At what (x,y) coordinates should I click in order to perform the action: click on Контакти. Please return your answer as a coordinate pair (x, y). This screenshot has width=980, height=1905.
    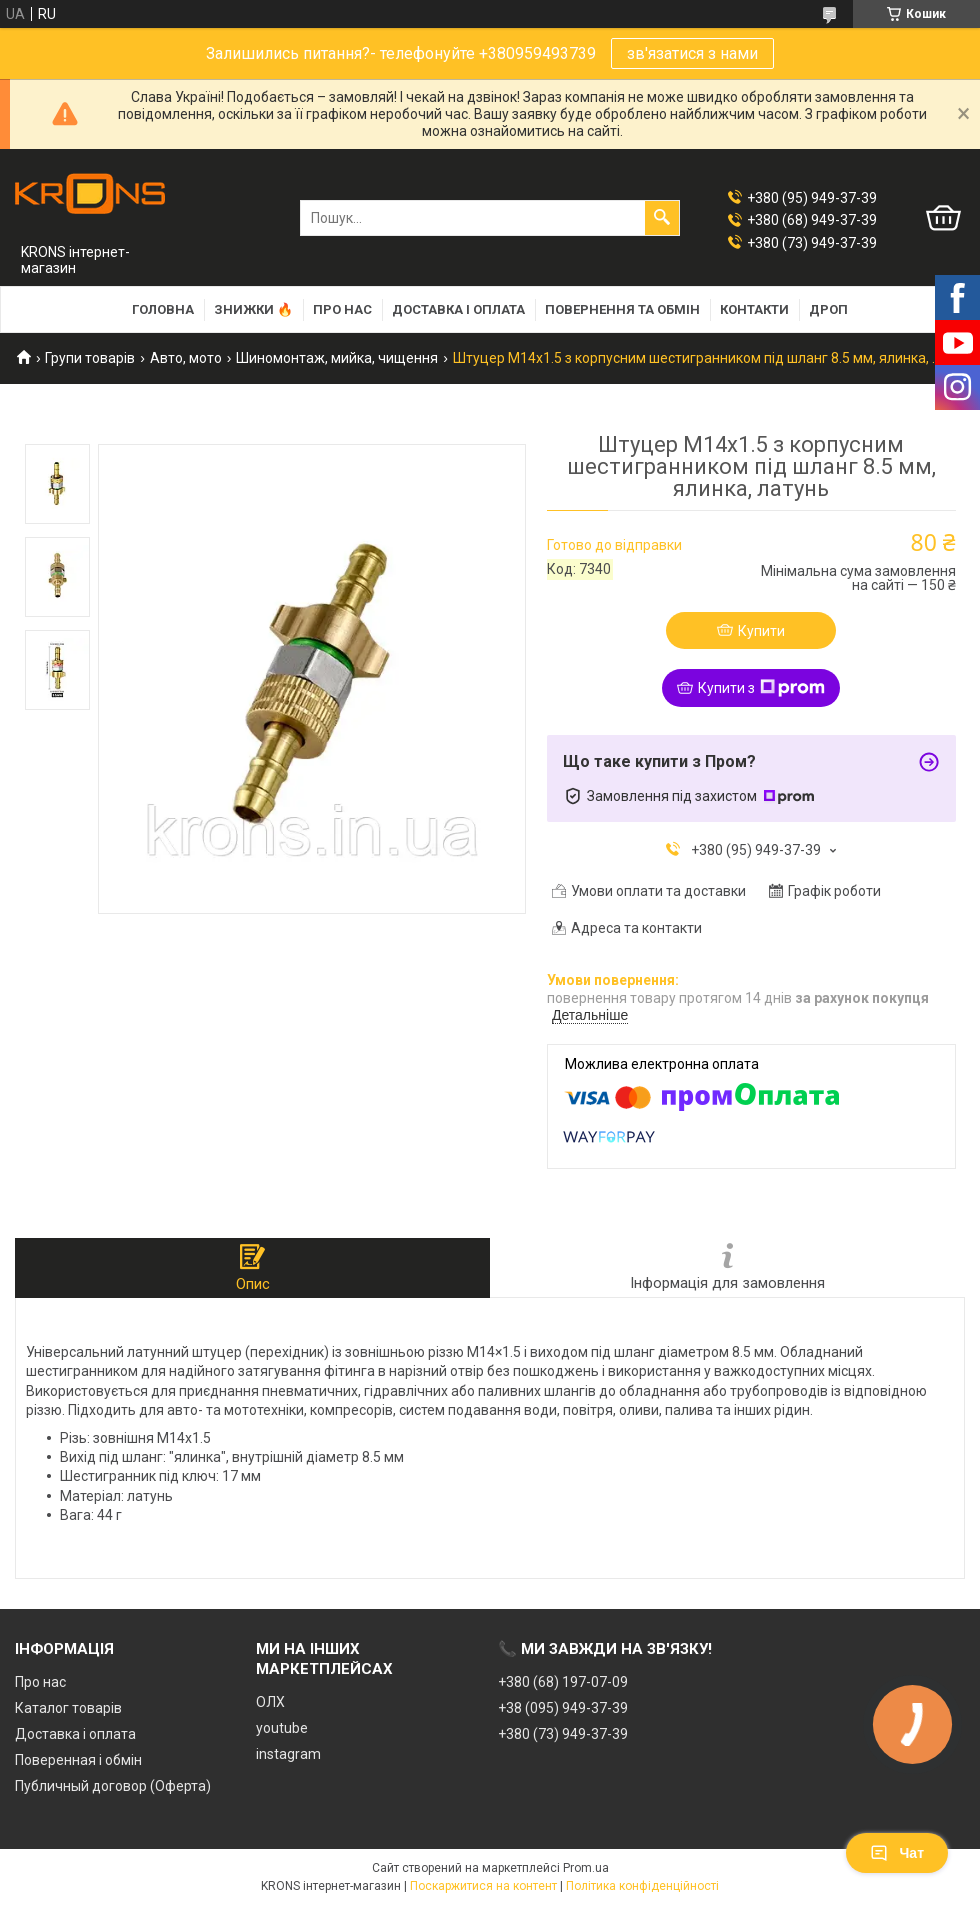
    Looking at the image, I should click on (754, 309).